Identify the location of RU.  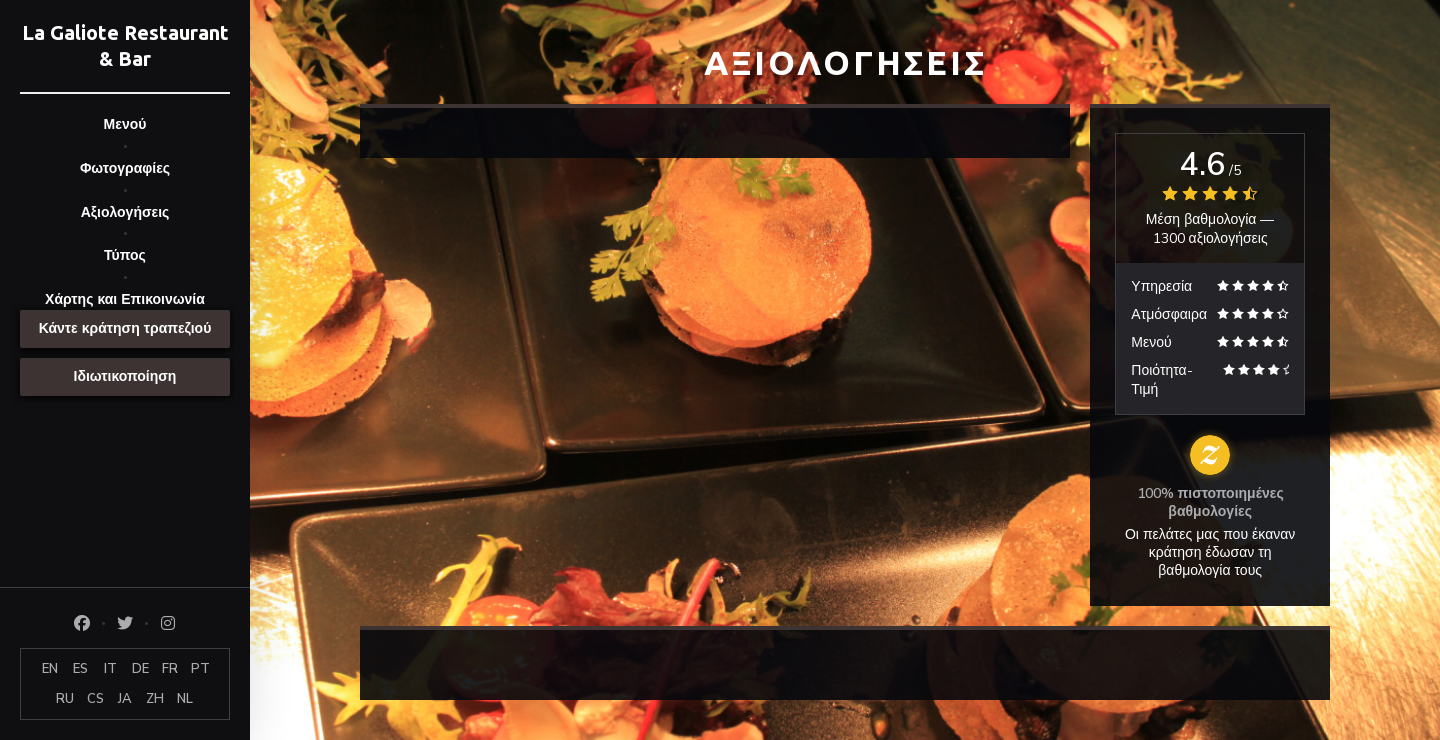
(65, 699).